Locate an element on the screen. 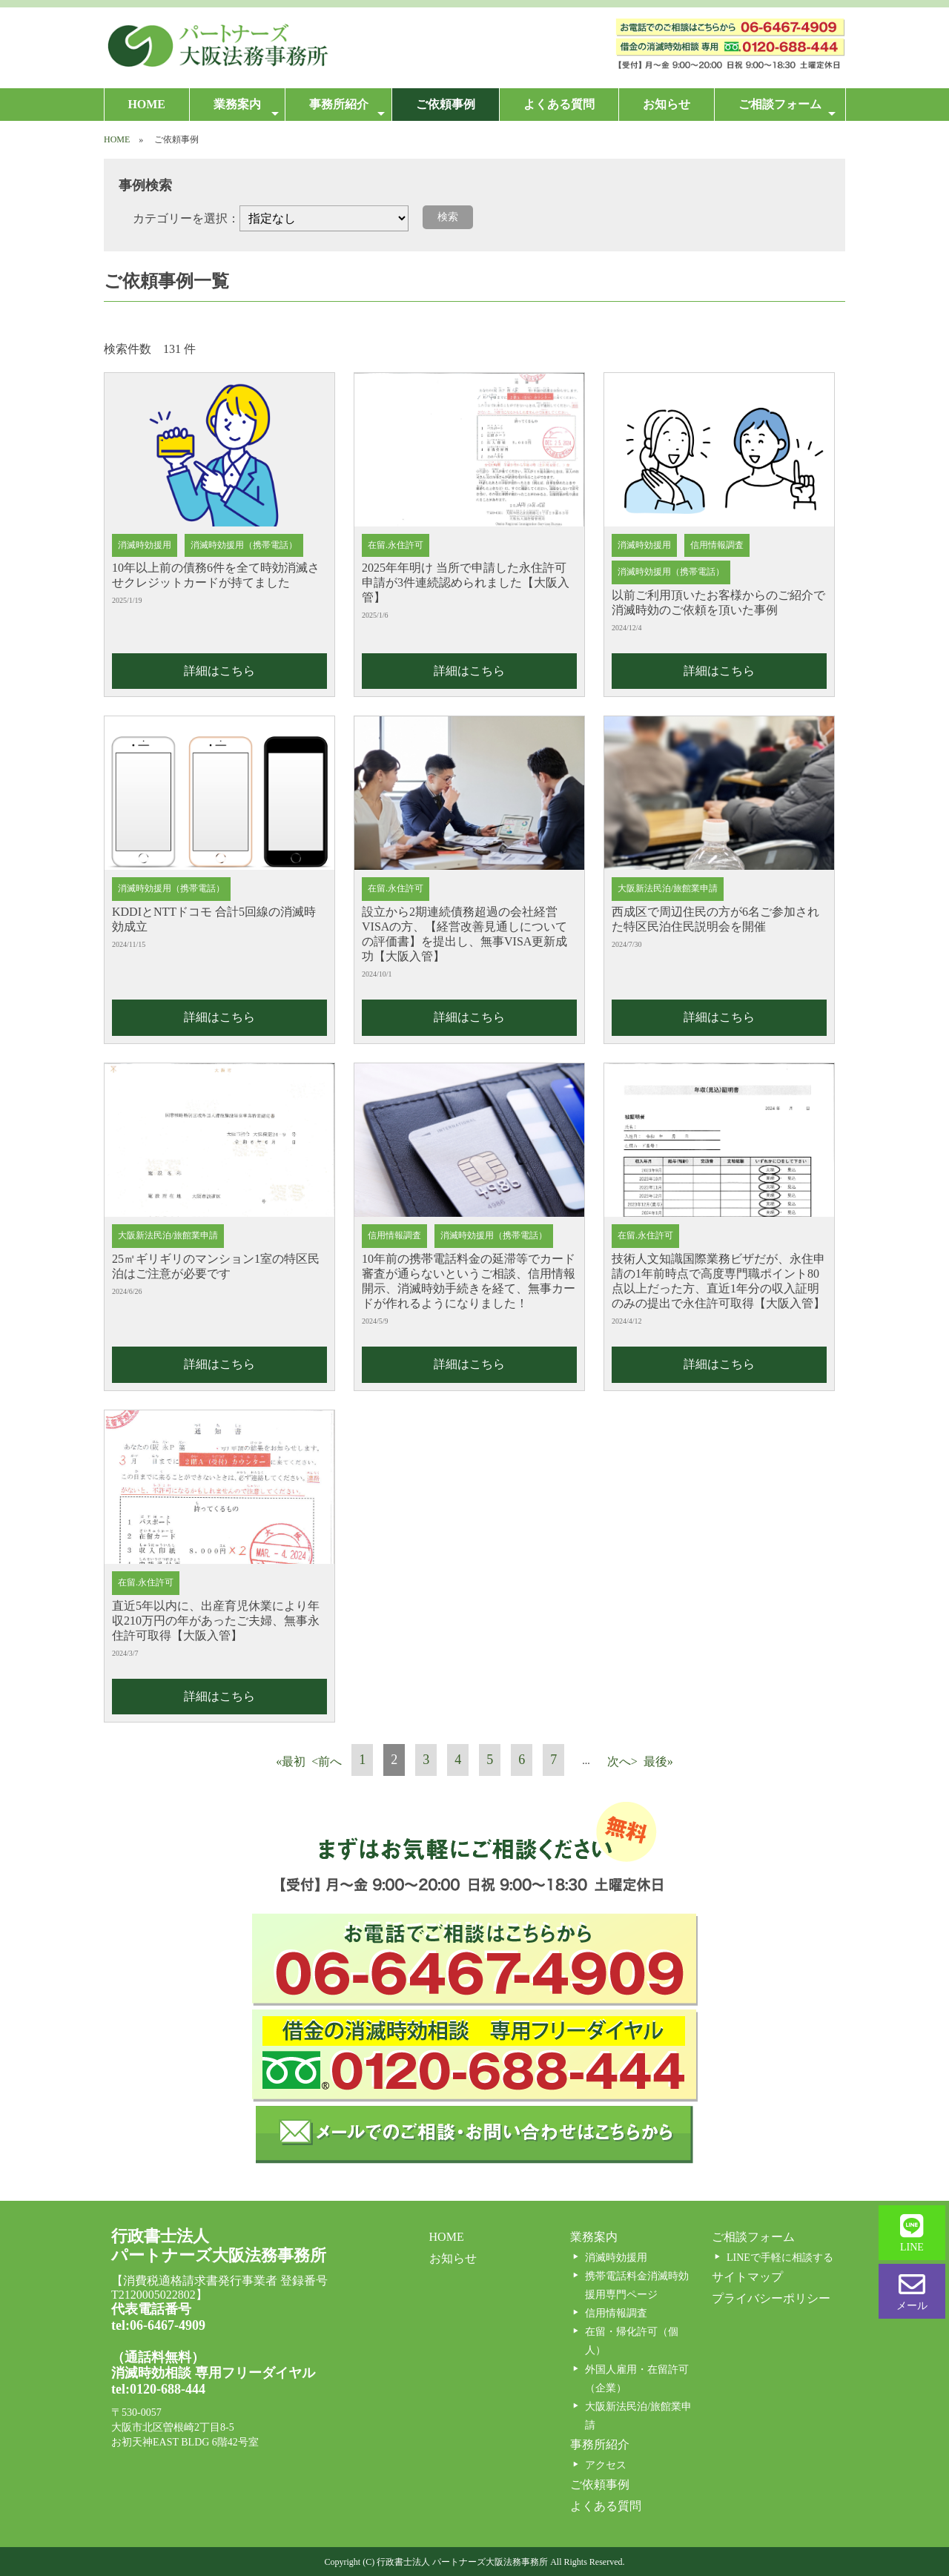 The image size is (949, 2576). 最後» is located at coordinates (658, 1761).